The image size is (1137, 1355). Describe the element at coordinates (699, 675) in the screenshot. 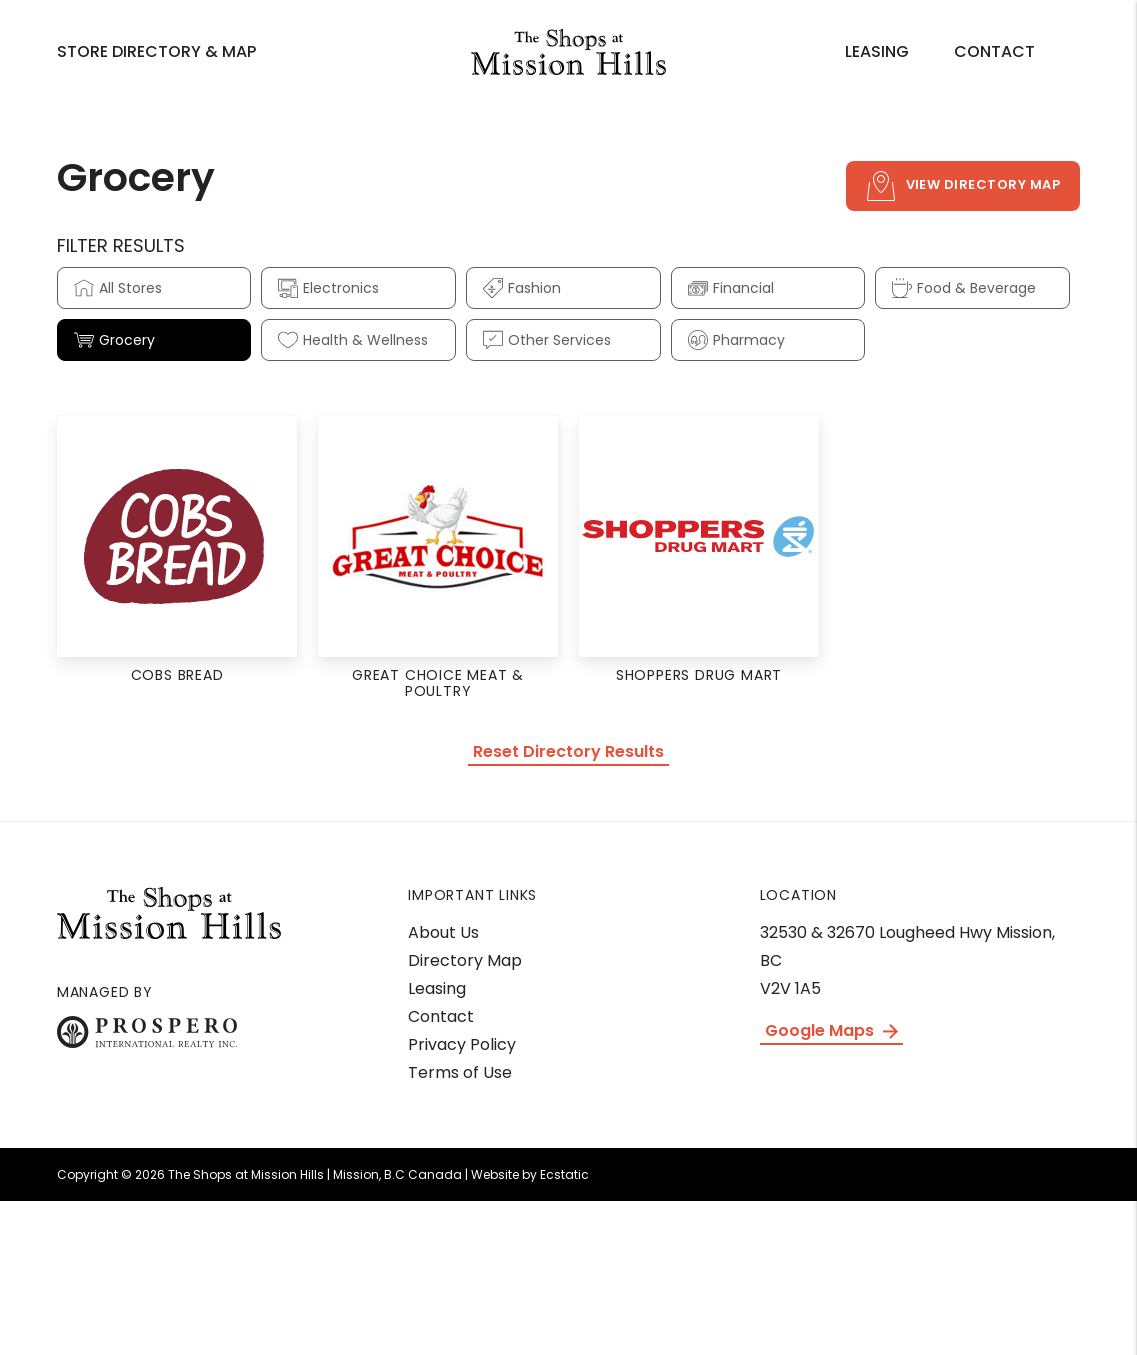

I see `Shoppers Drug Mart` at that location.